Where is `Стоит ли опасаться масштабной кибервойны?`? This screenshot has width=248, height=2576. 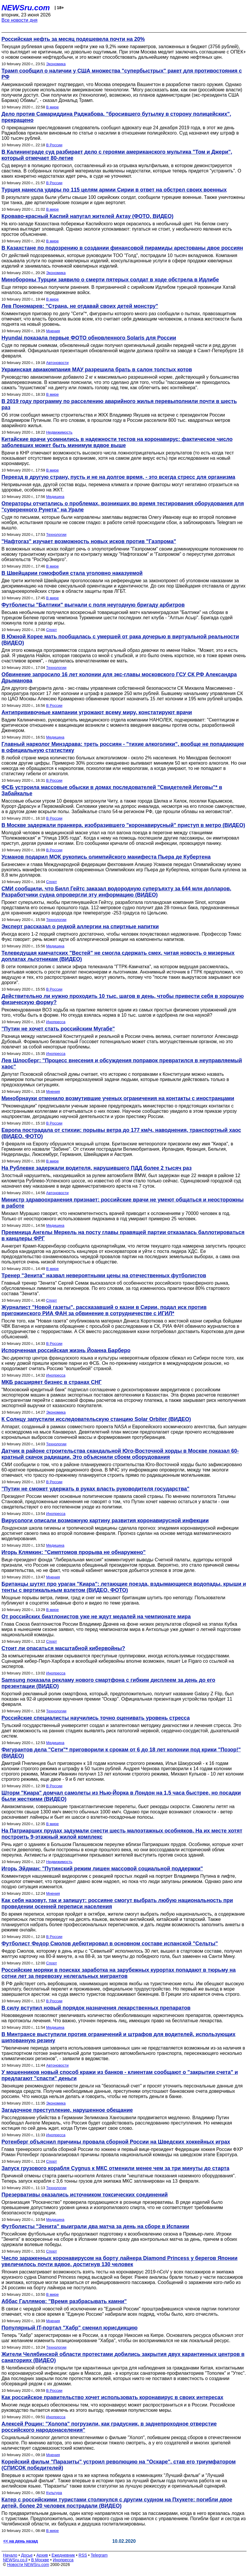 Стоит ли опасаться масштабной кибервойны? is located at coordinates (63, 1648).